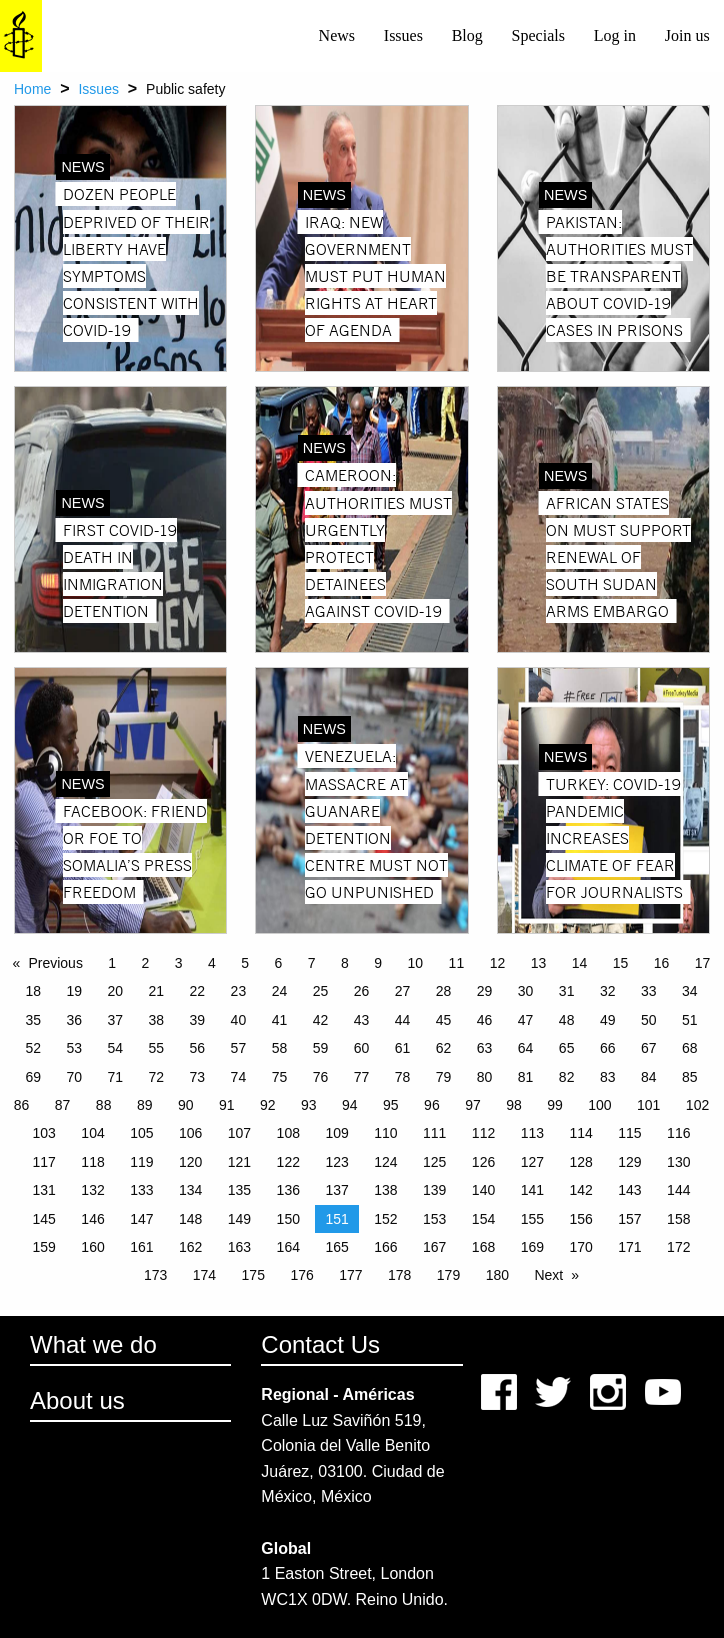 This screenshot has height=1638, width=724. Describe the element at coordinates (146, 963) in the screenshot. I see `2 [Page 2]` at that location.